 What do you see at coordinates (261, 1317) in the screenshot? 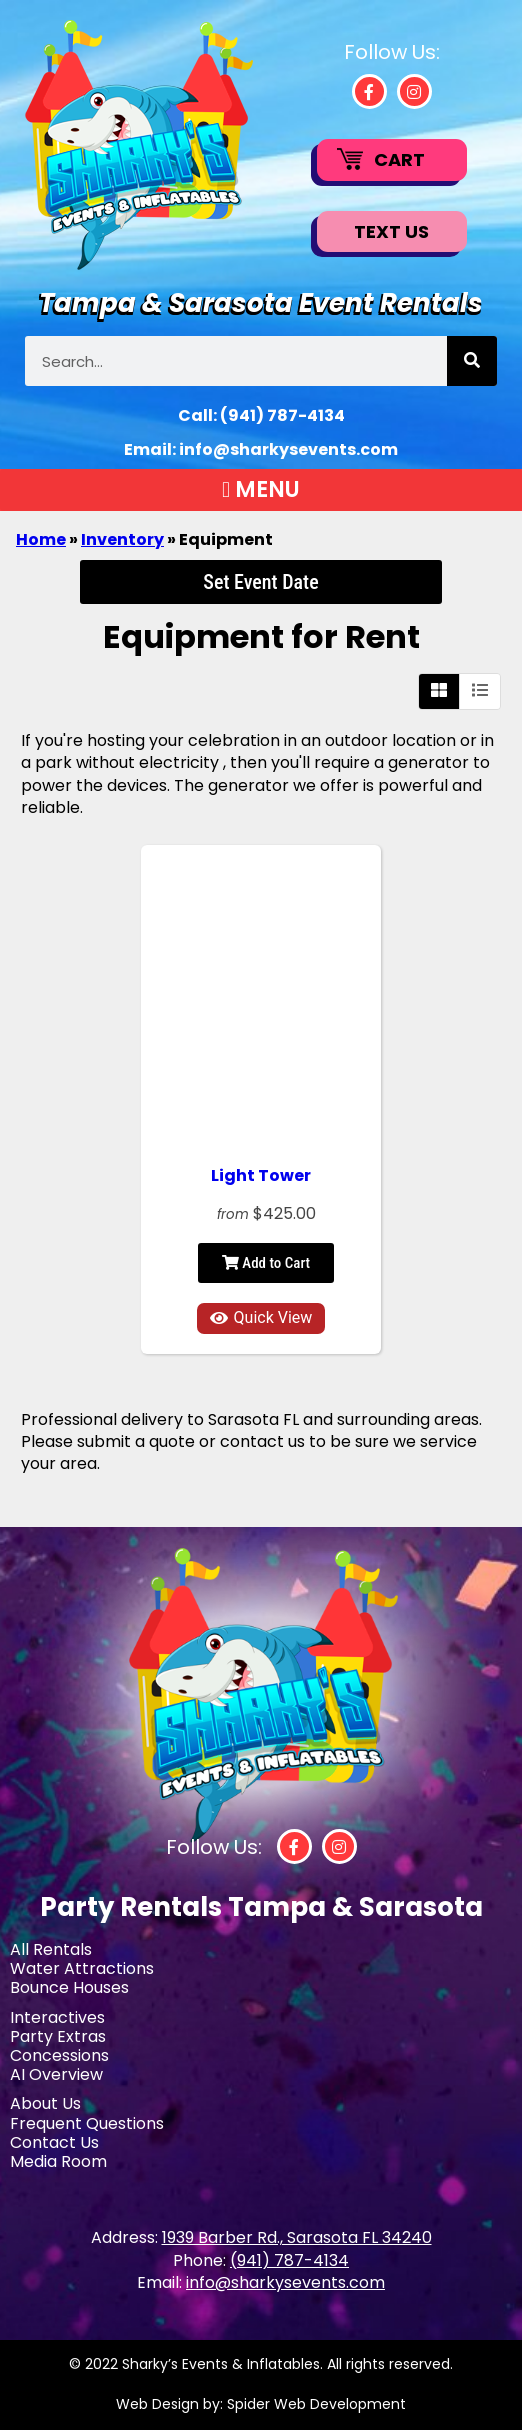
I see `Quick View` at bounding box center [261, 1317].